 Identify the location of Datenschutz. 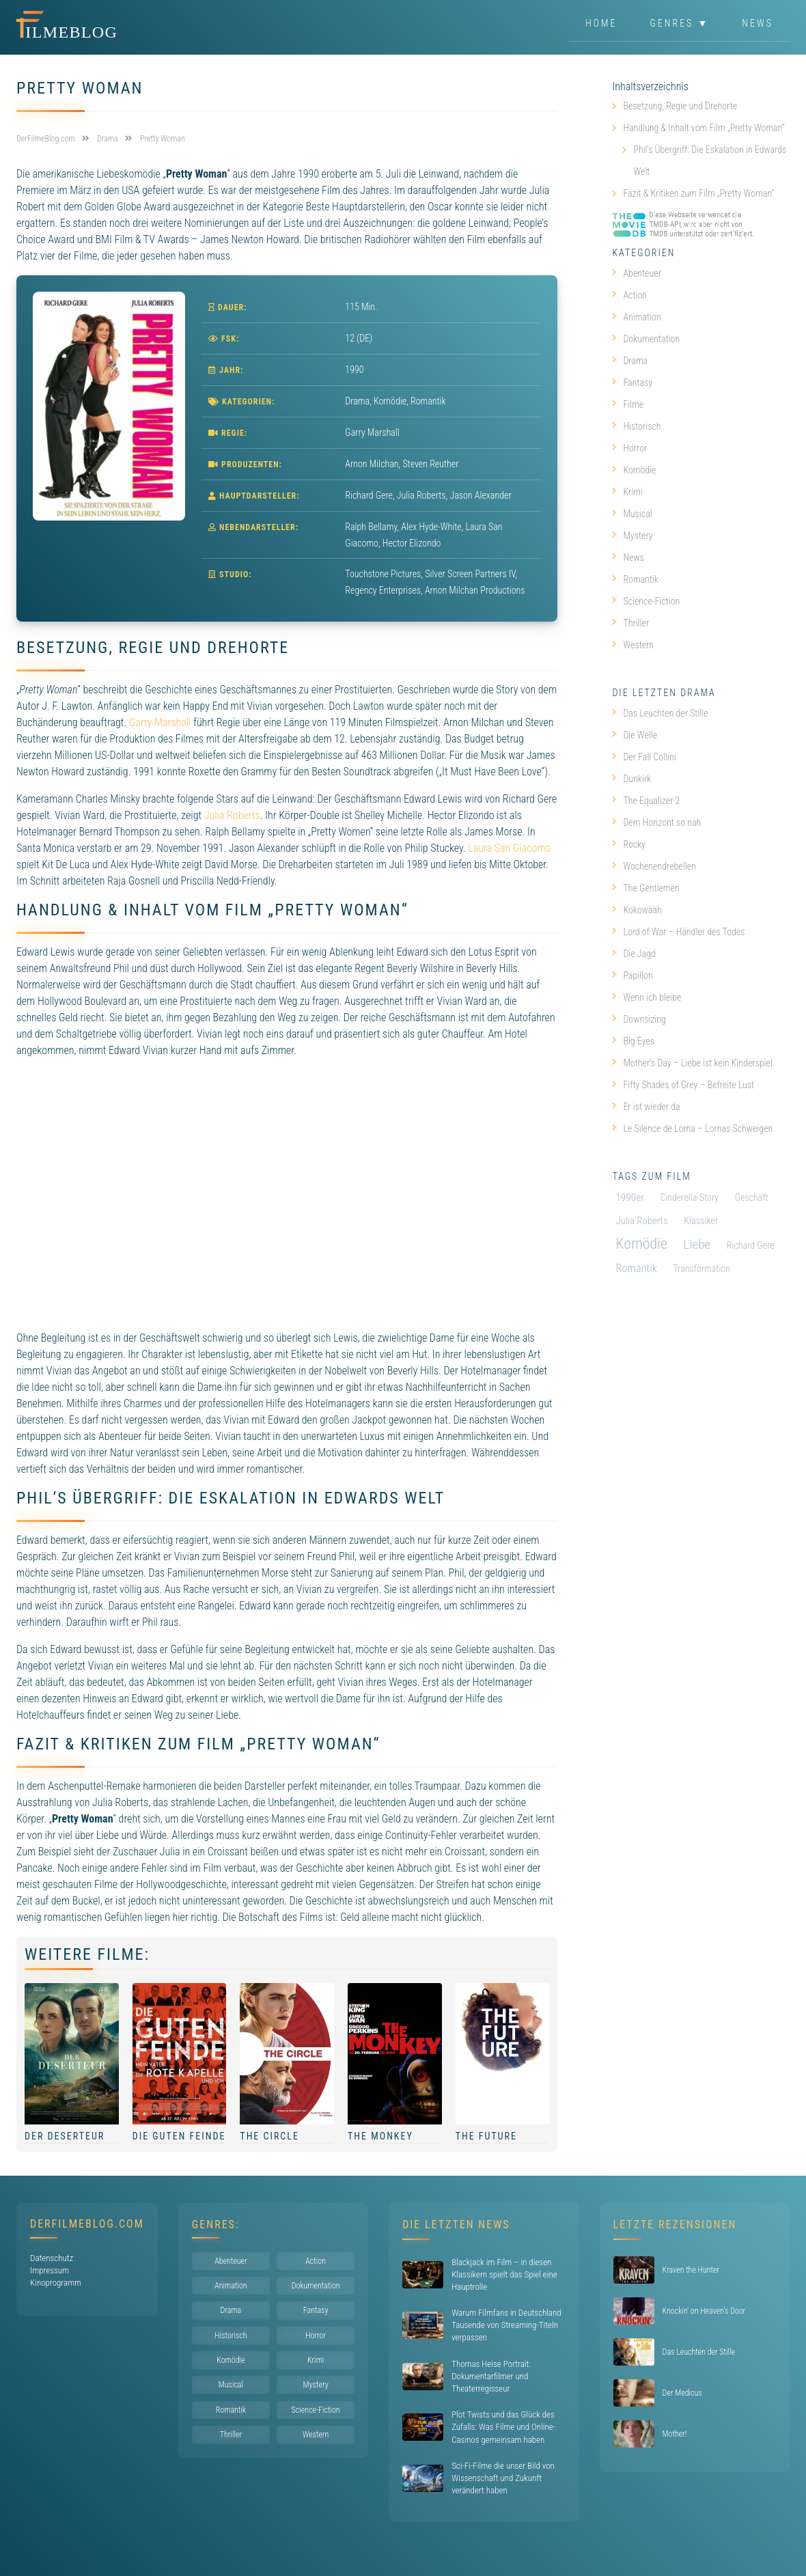
(51, 2258).